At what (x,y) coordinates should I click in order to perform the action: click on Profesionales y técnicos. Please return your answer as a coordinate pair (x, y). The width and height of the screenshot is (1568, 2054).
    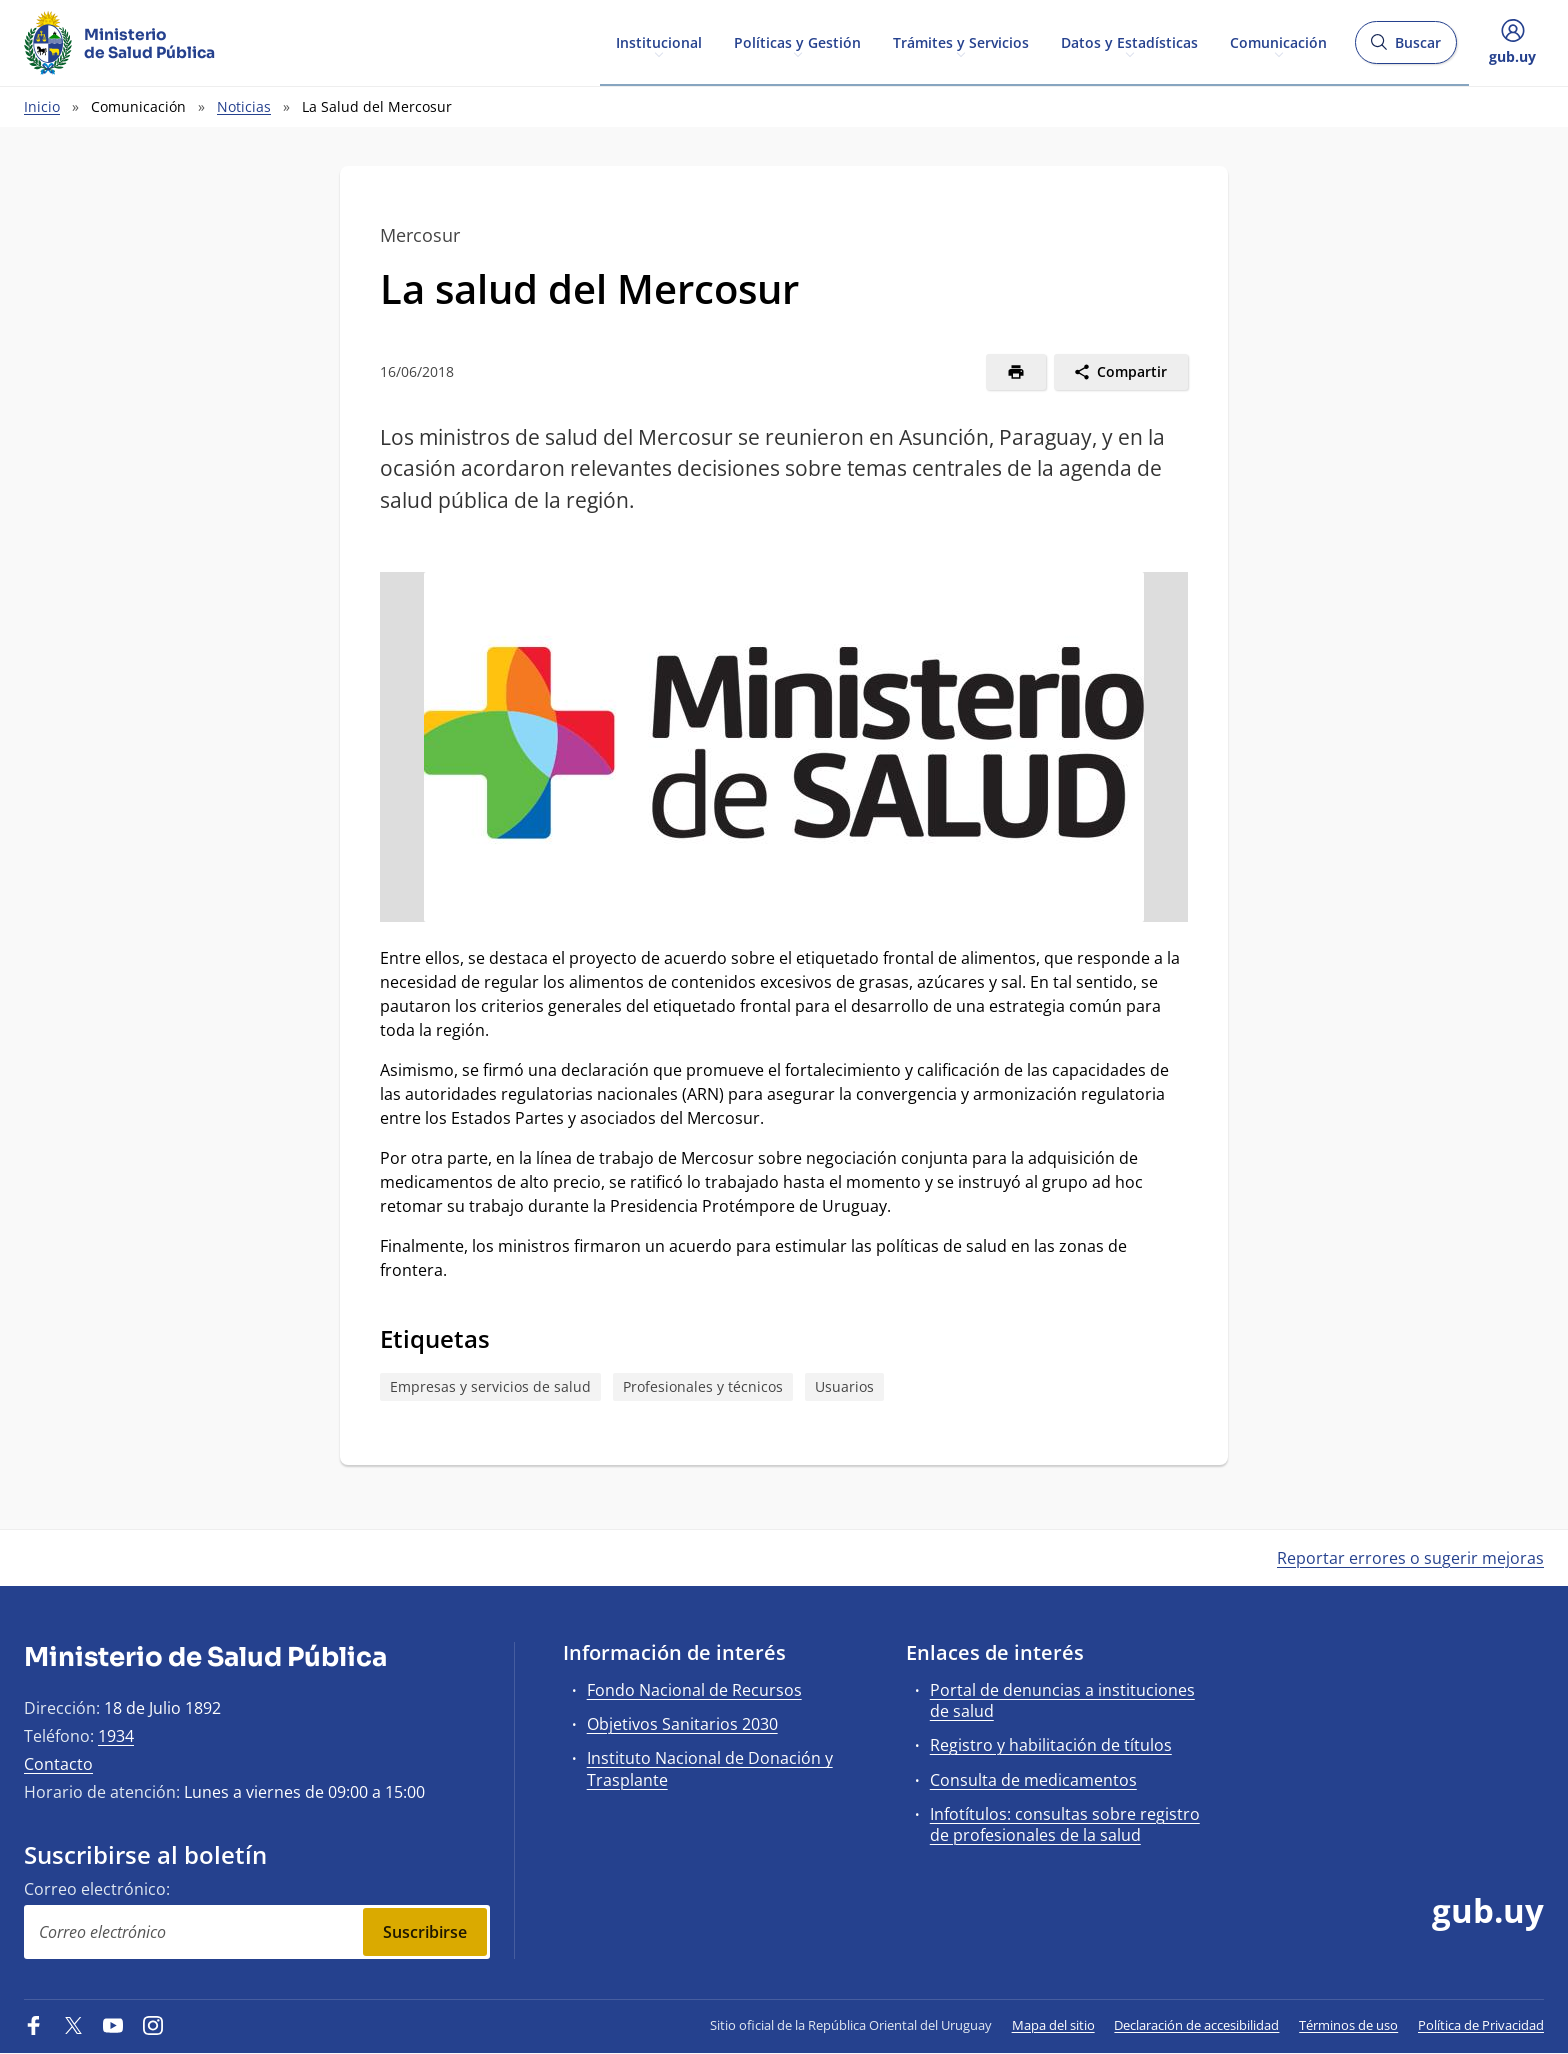
    Looking at the image, I should click on (703, 1386).